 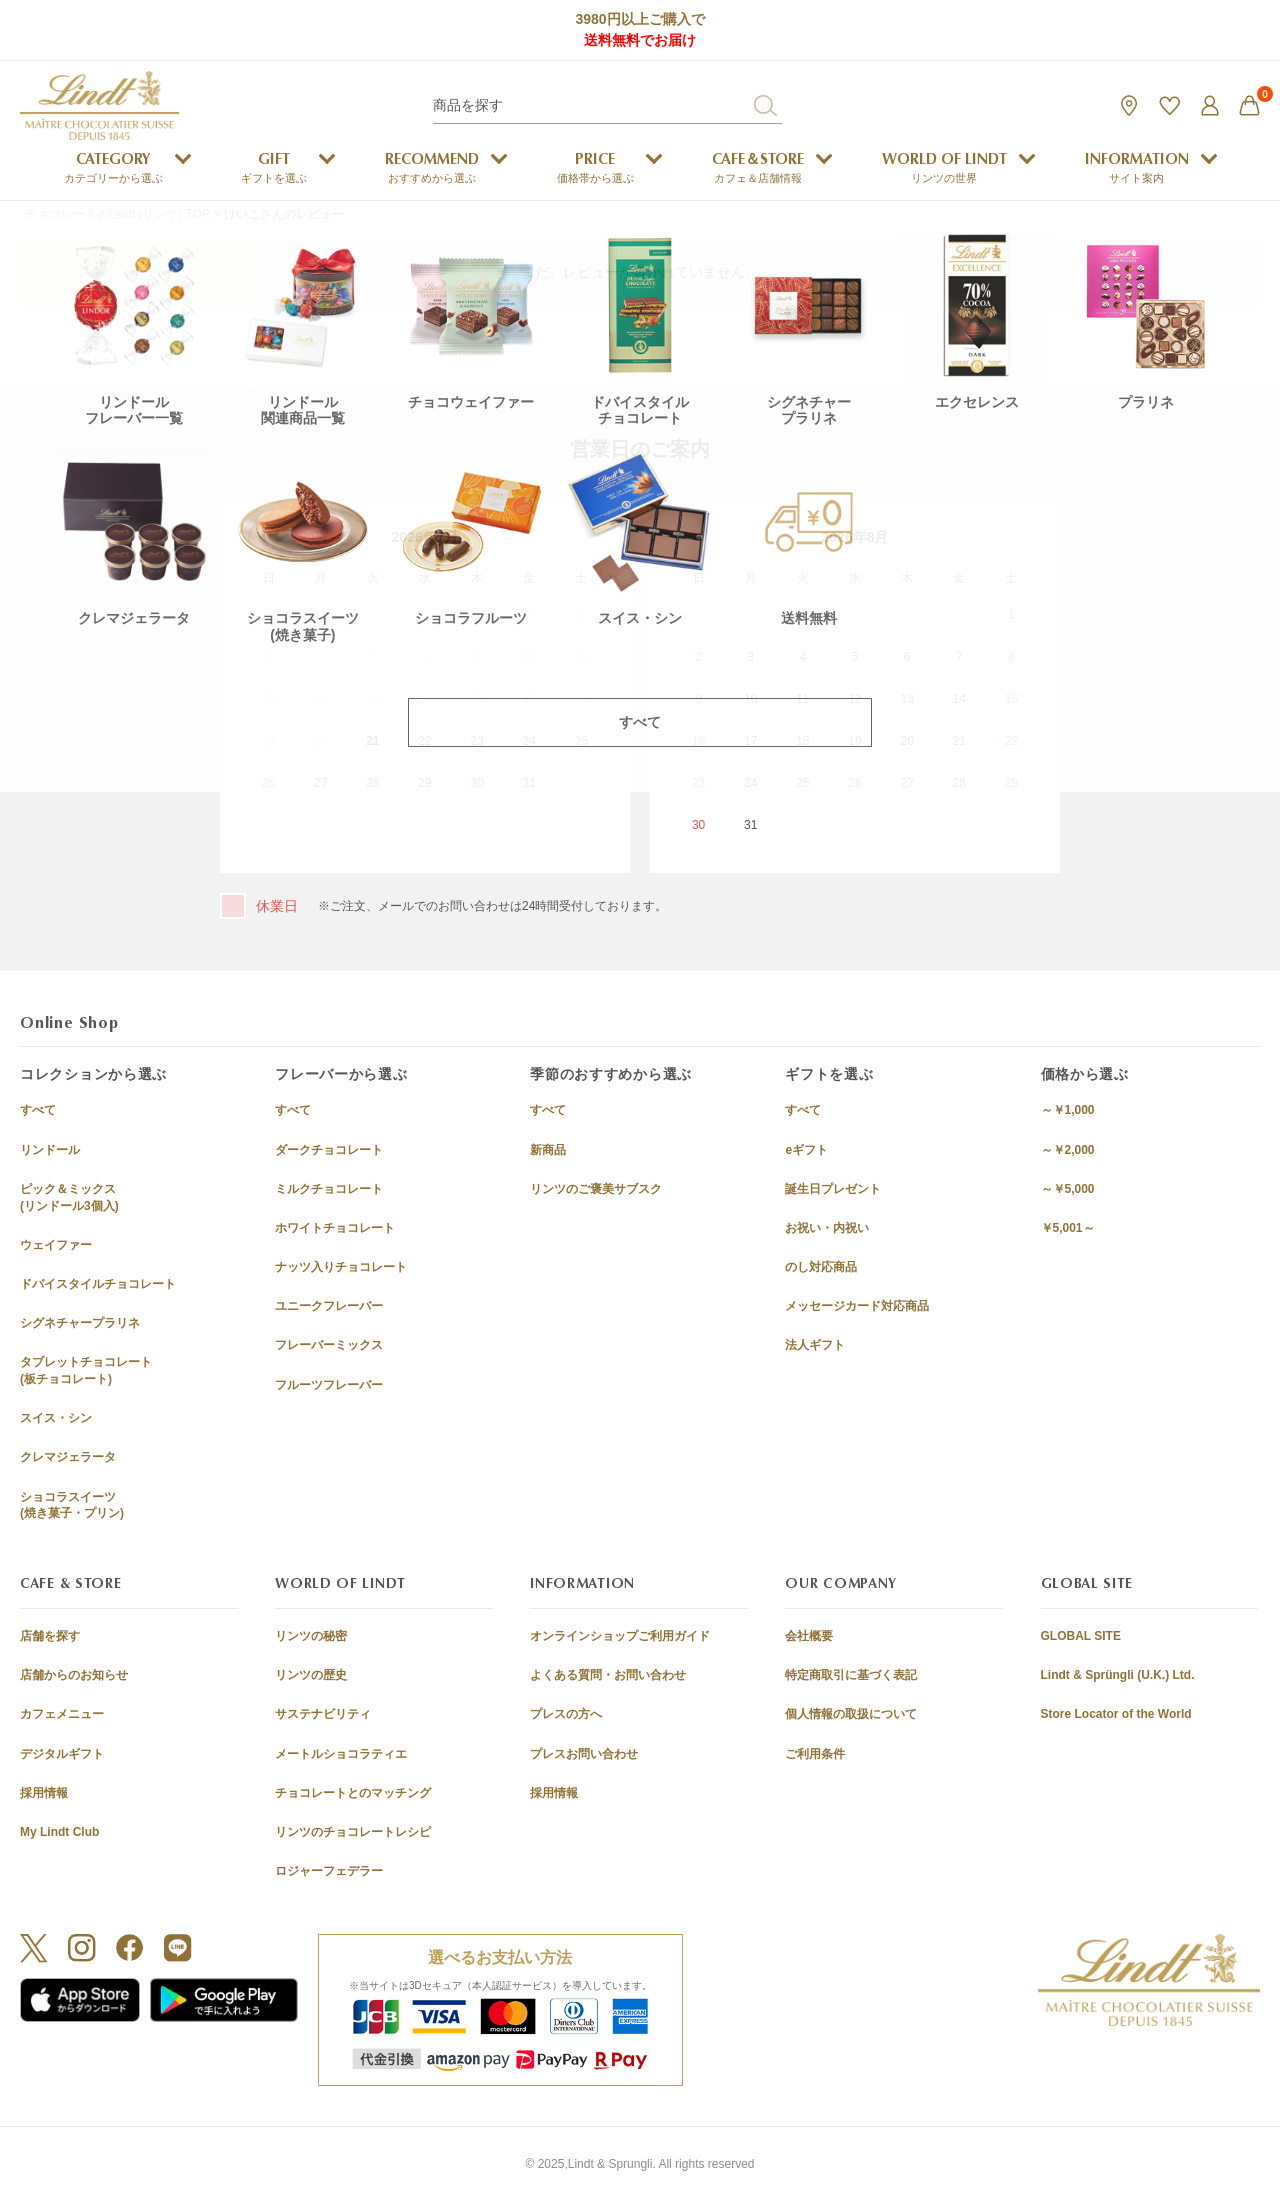 I want to click on メートルショコラティエ, so click(x=341, y=1754).